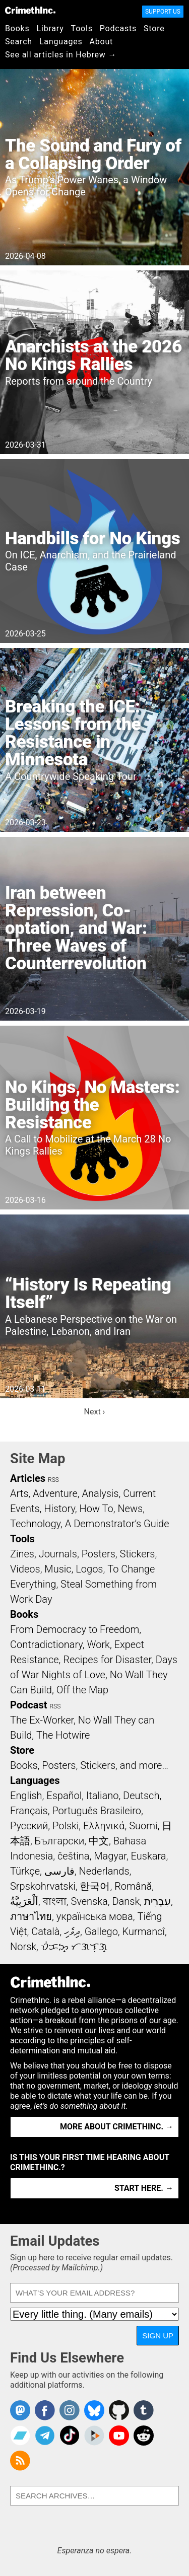 This screenshot has width=189, height=2576. What do you see at coordinates (157, 1901) in the screenshot?
I see `עִבְרִית` at bounding box center [157, 1901].